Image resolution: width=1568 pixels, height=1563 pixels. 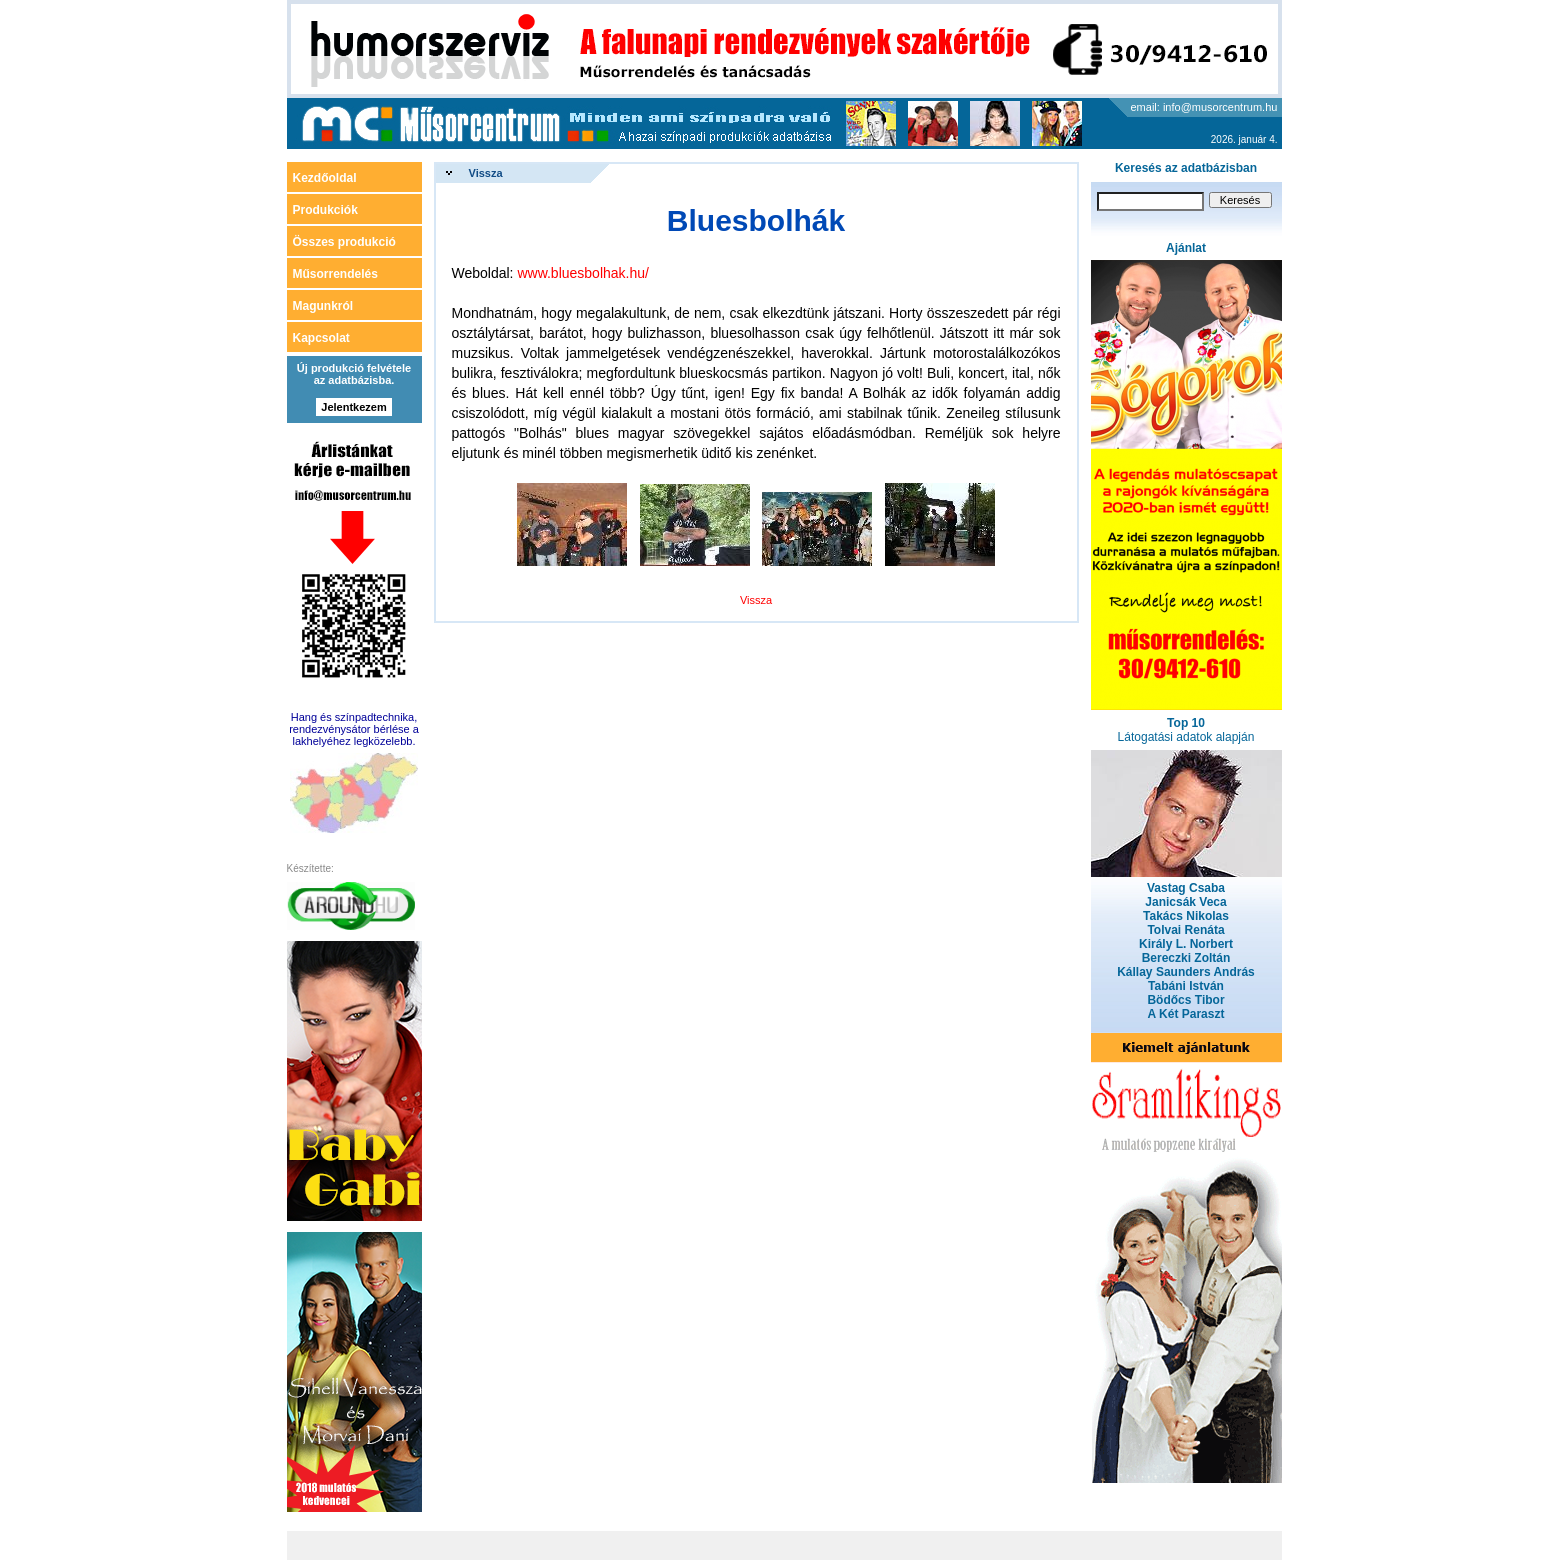 What do you see at coordinates (1185, 902) in the screenshot?
I see `Janicsák Veca` at bounding box center [1185, 902].